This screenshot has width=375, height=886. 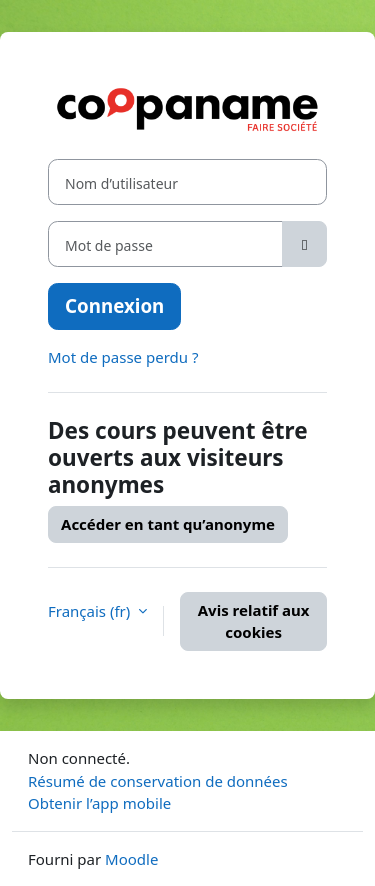 What do you see at coordinates (99, 803) in the screenshot?
I see `Obtenir l’app mobile` at bounding box center [99, 803].